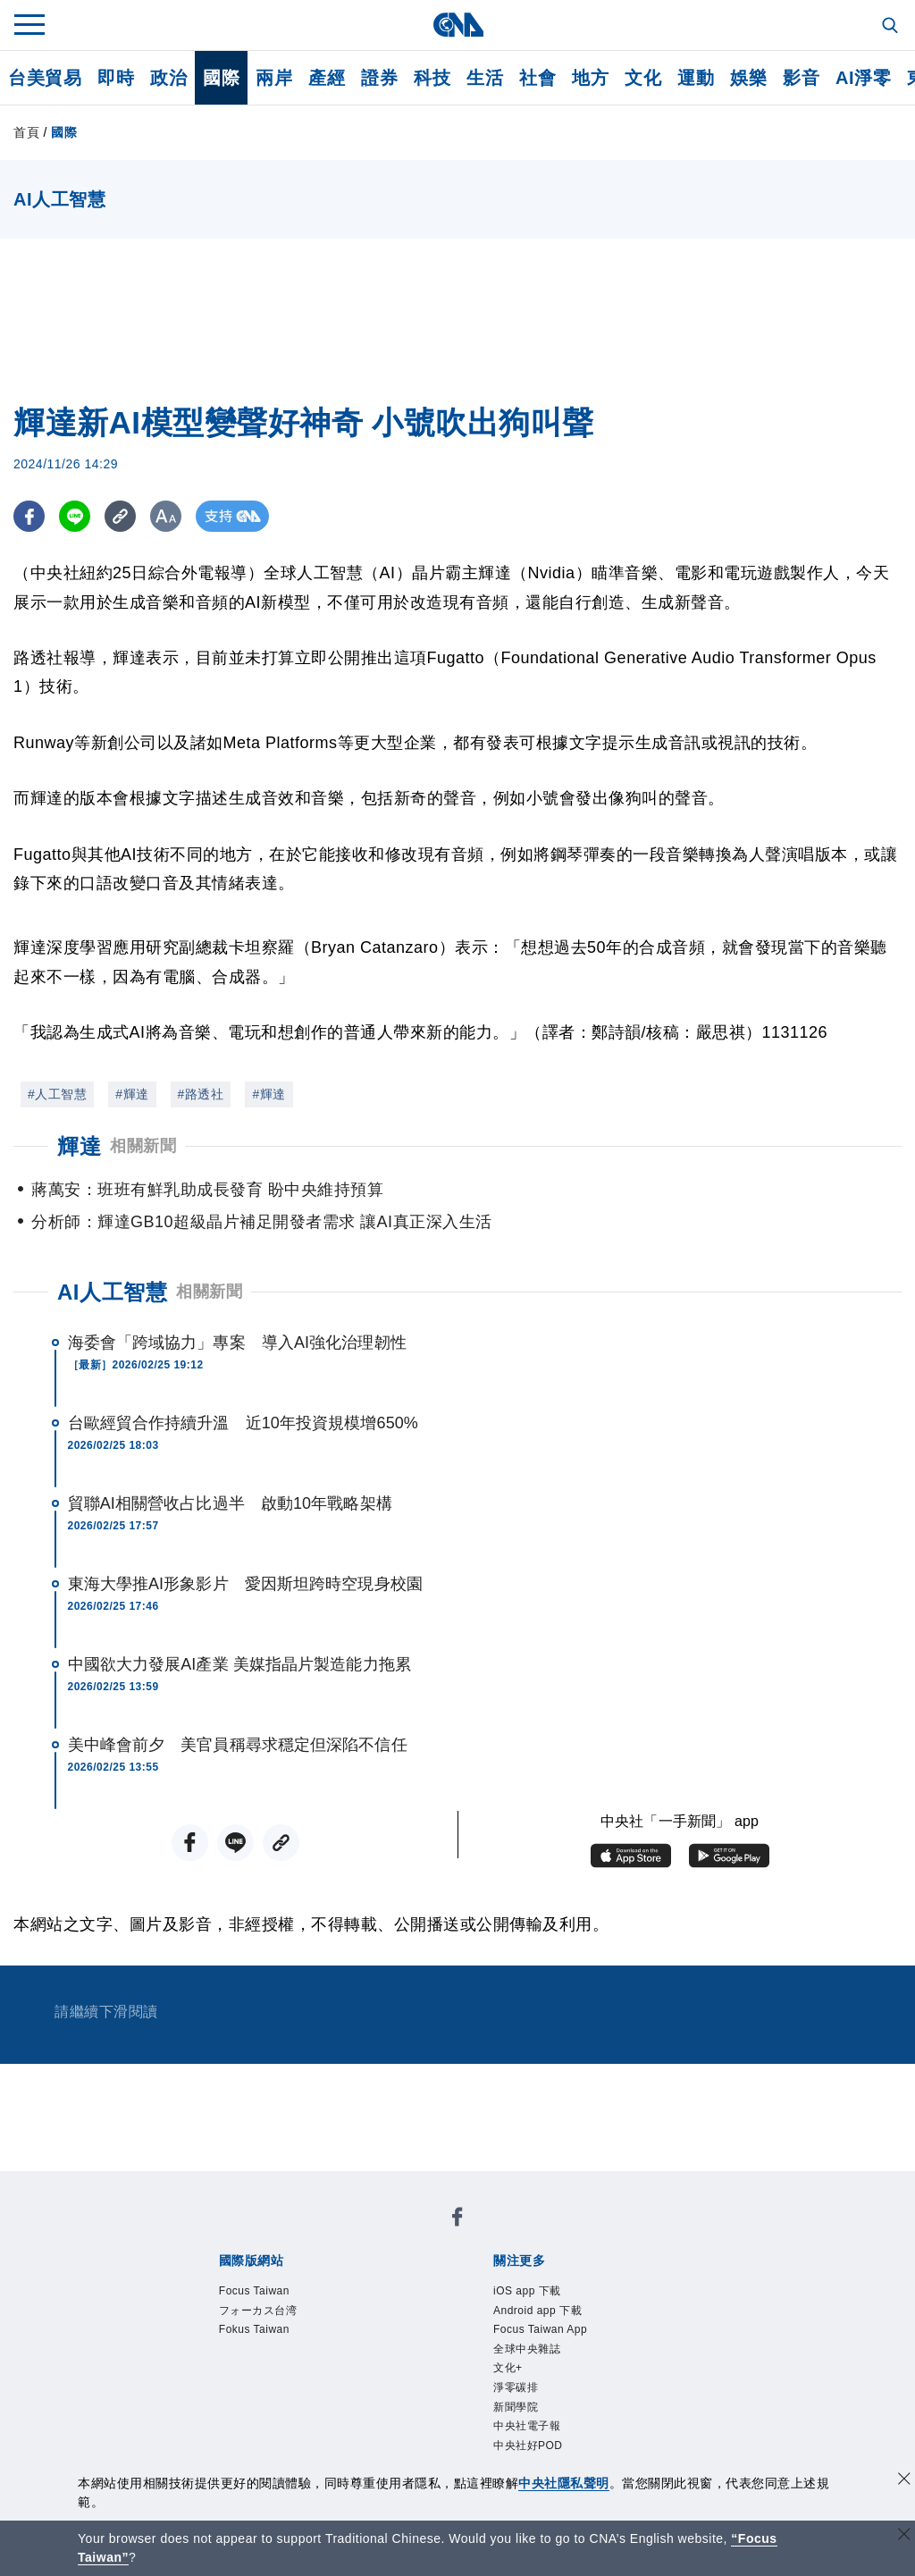  What do you see at coordinates (168, 78) in the screenshot?
I see `政治` at bounding box center [168, 78].